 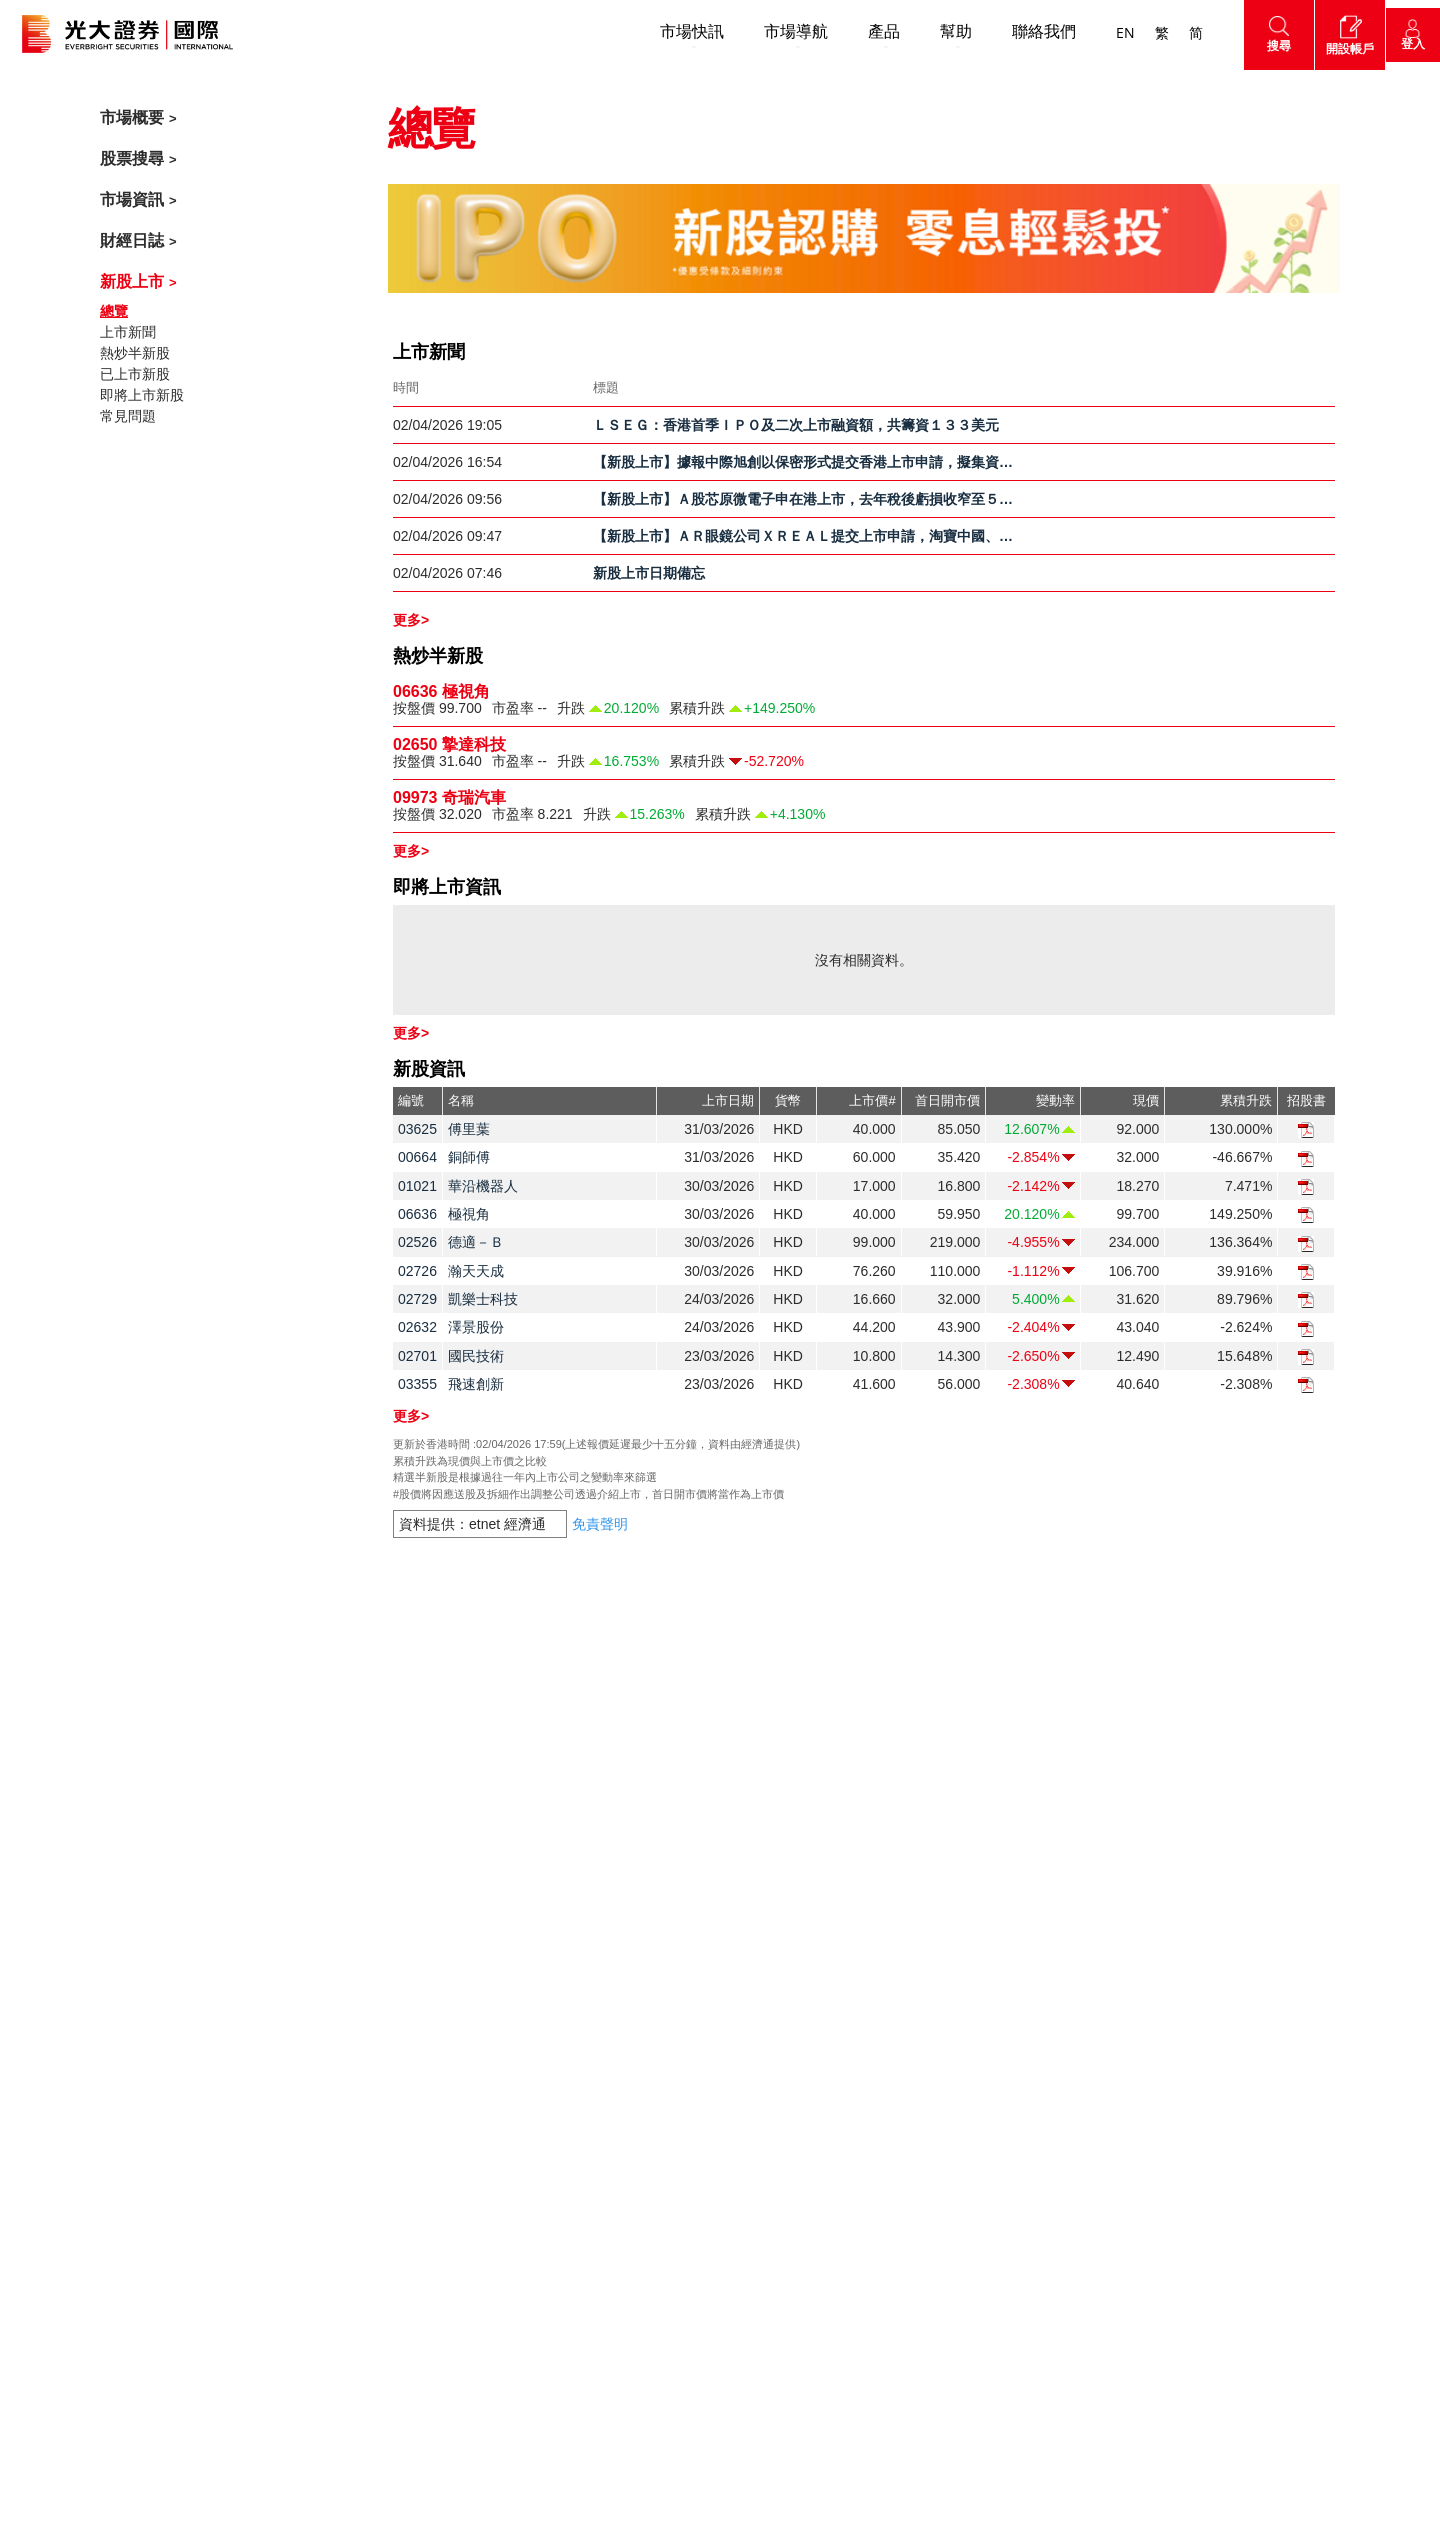 I want to click on 企業社會責任, so click(x=554, y=2003).